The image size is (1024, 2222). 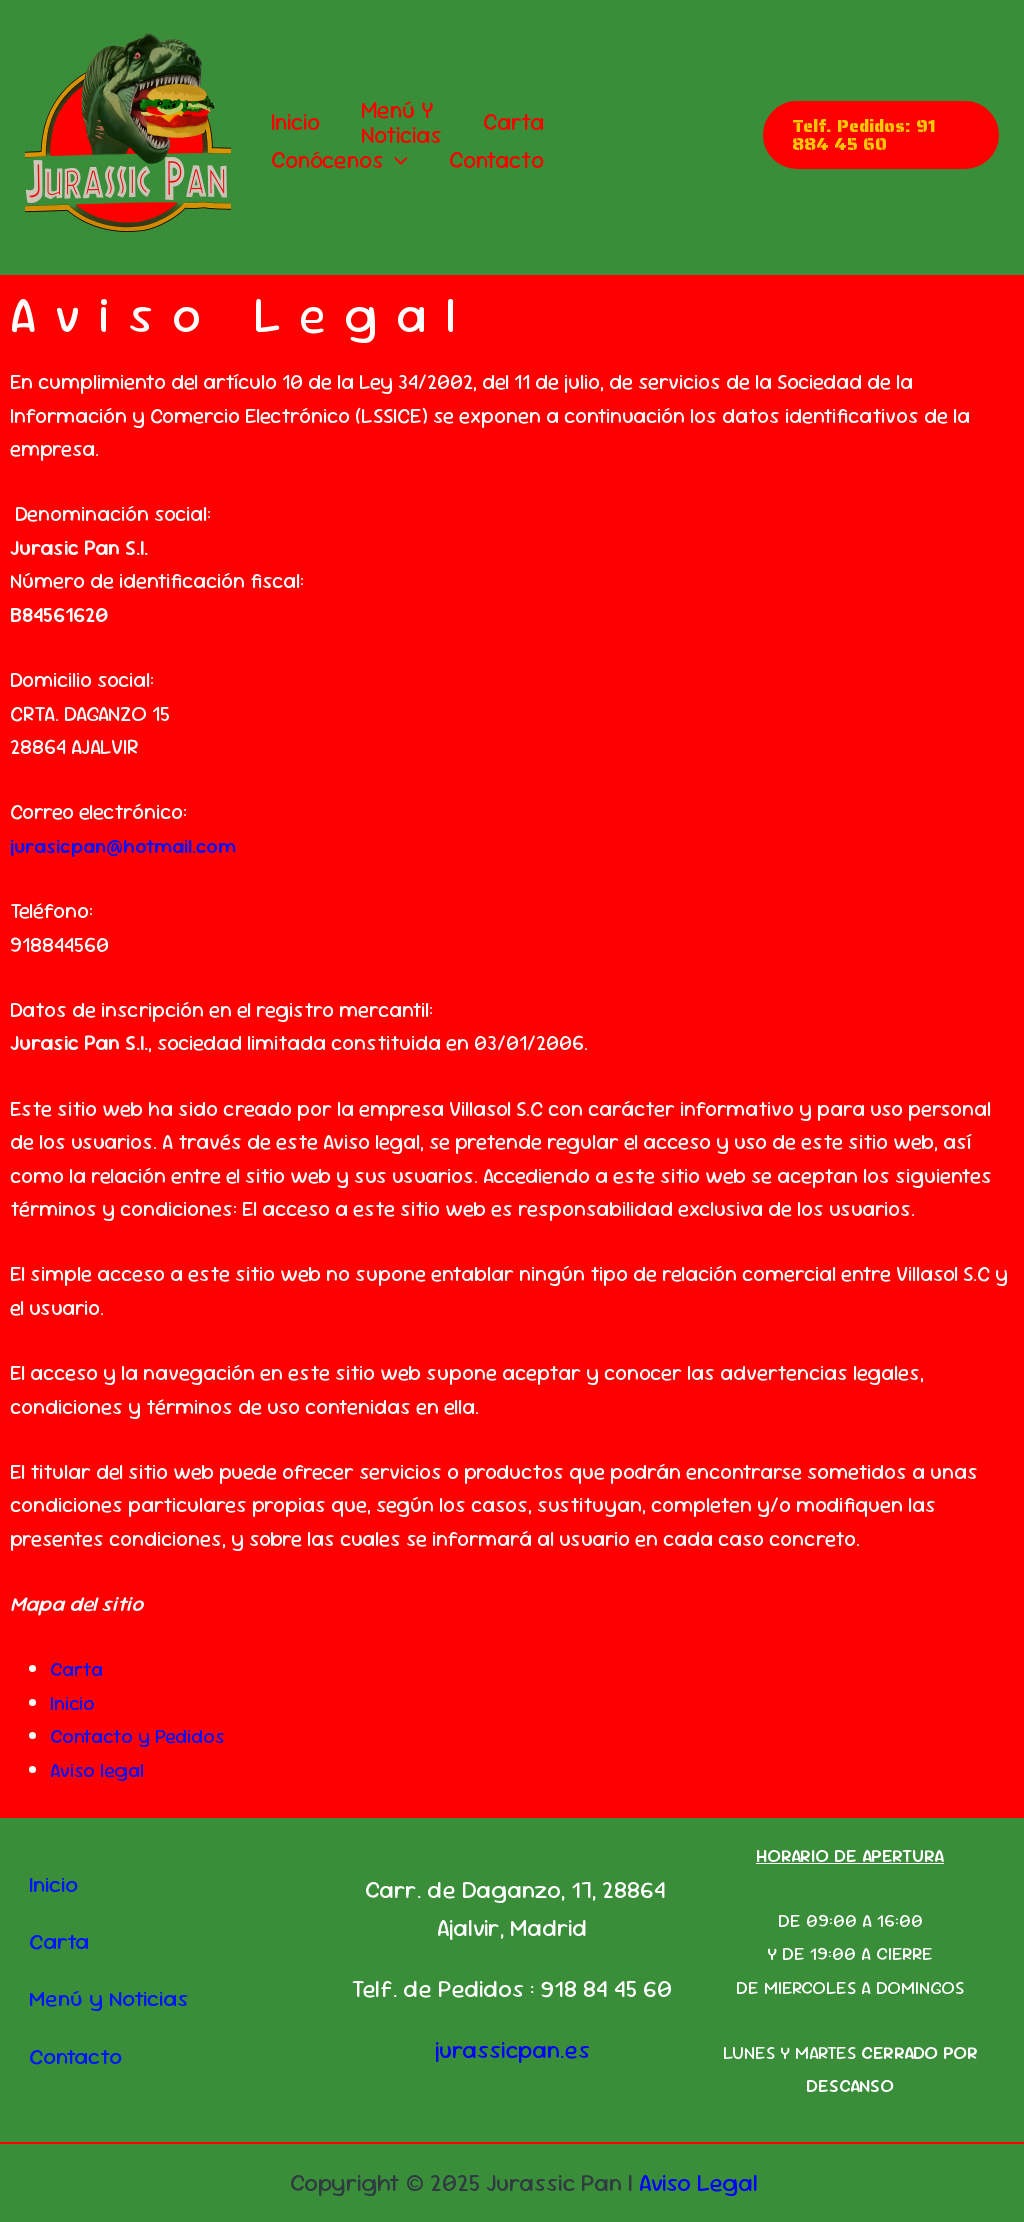 I want to click on [button], so click(x=399, y=160).